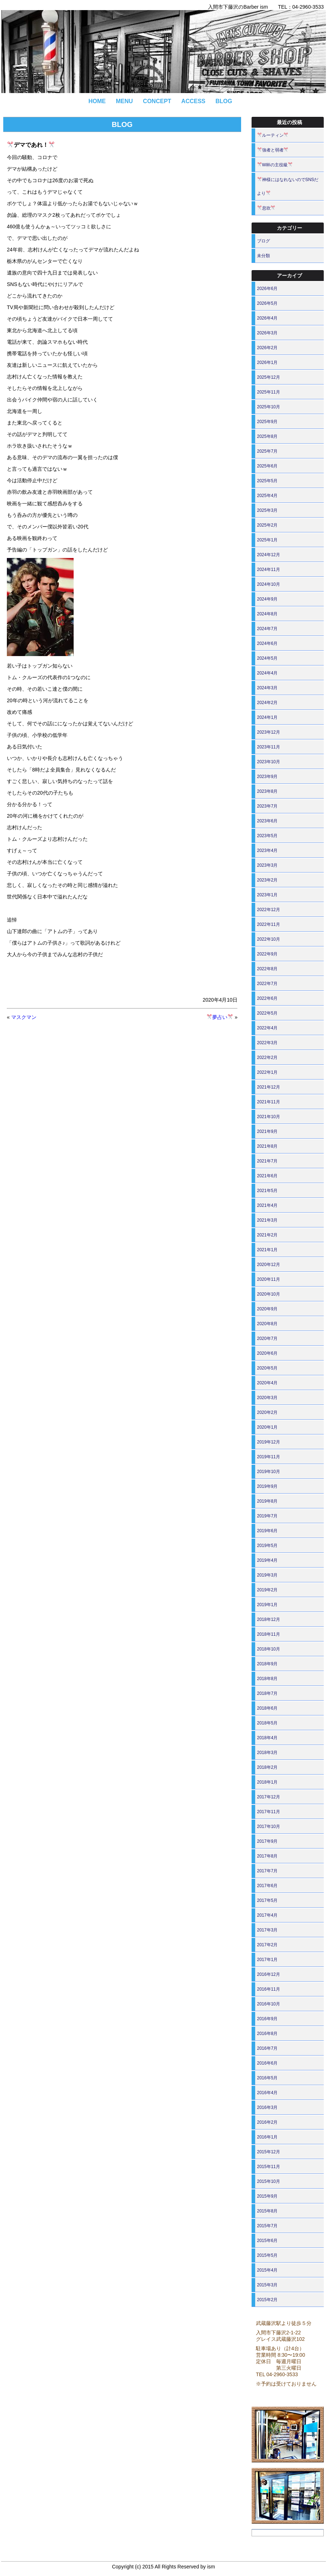 The width and height of the screenshot is (327, 2576). What do you see at coordinates (267, 1944) in the screenshot?
I see `2017年2月` at bounding box center [267, 1944].